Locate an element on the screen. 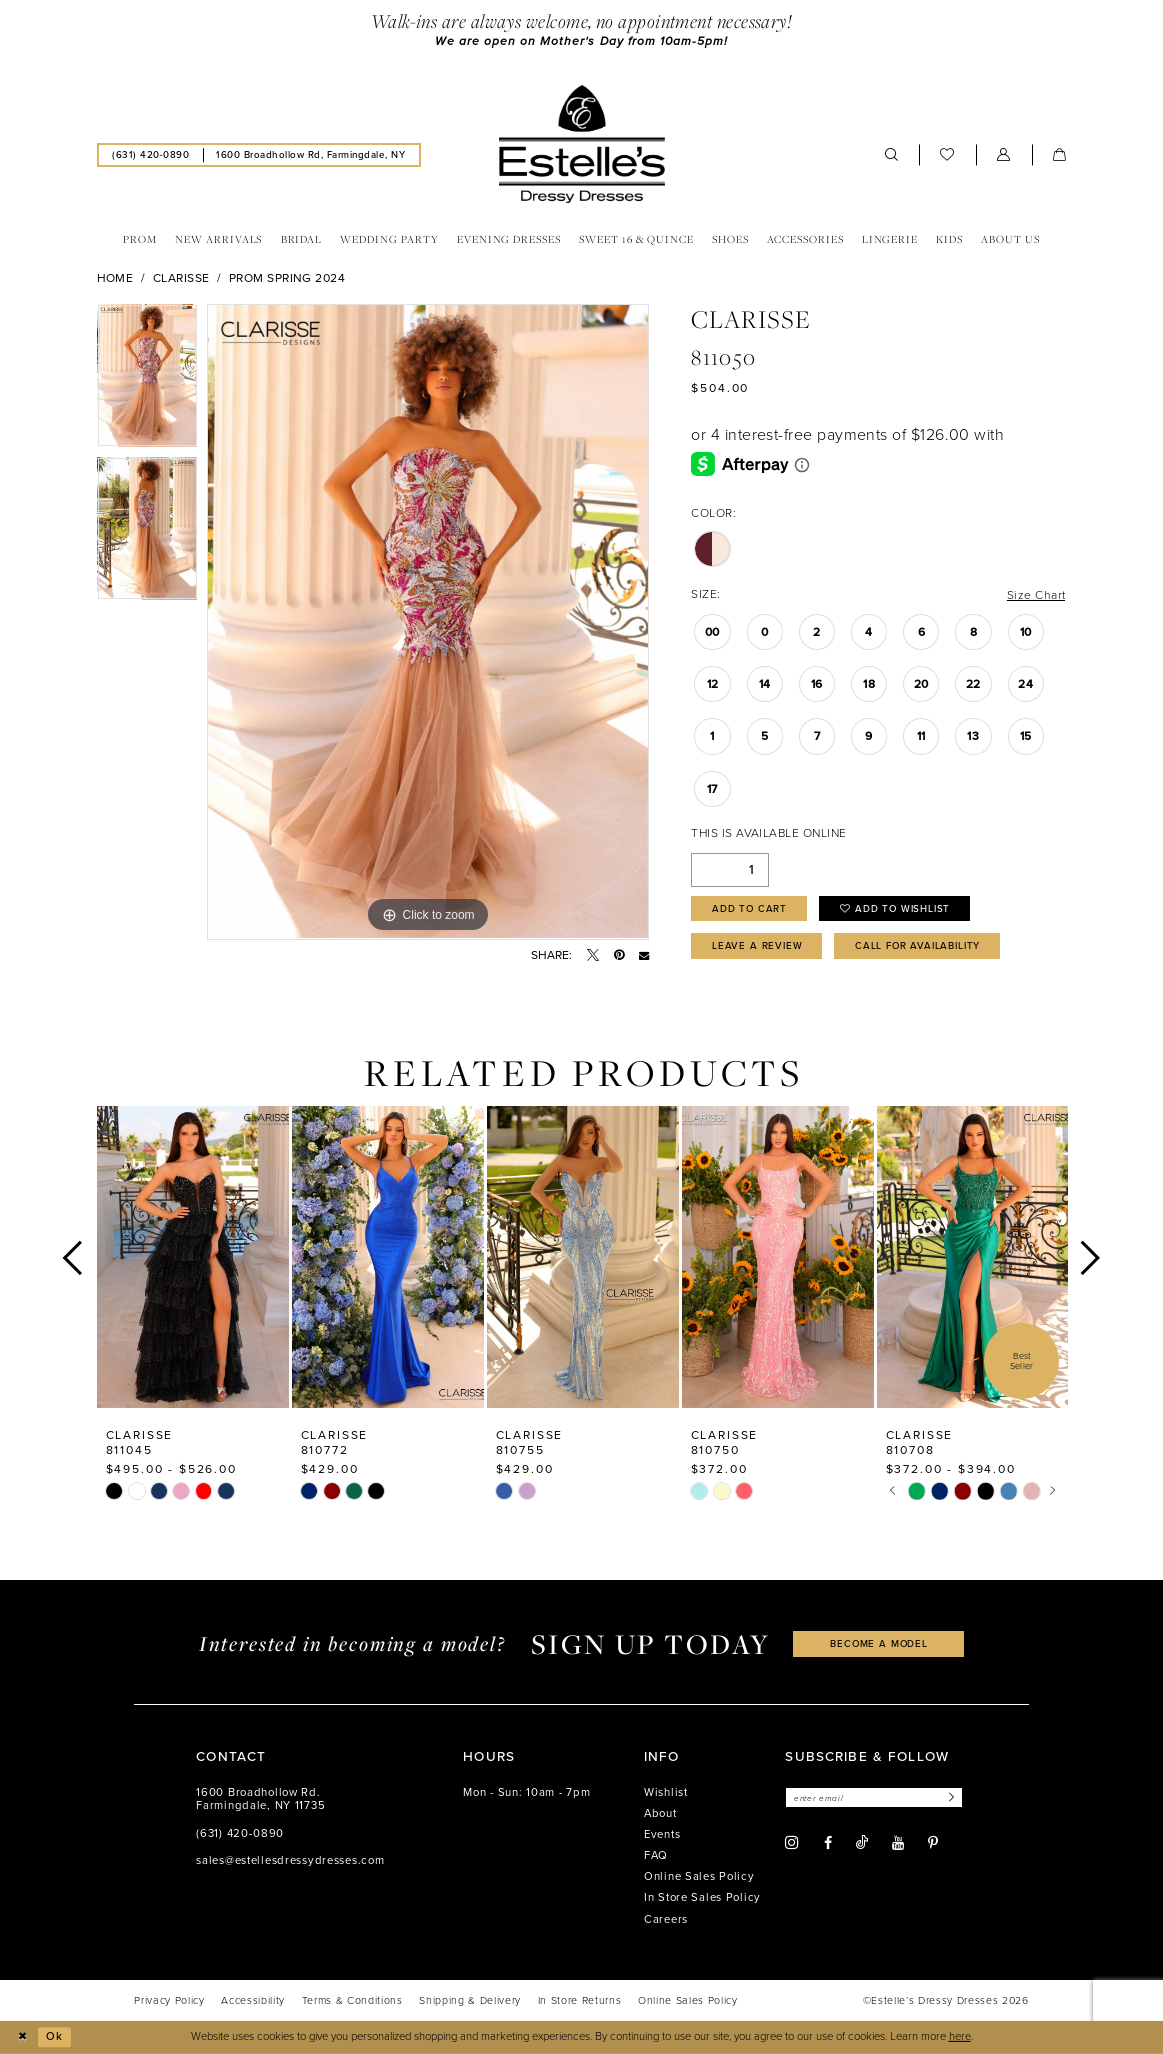 This screenshot has width=1163, height=2054. Leave a Review [Opens in new tab] is located at coordinates (757, 946).